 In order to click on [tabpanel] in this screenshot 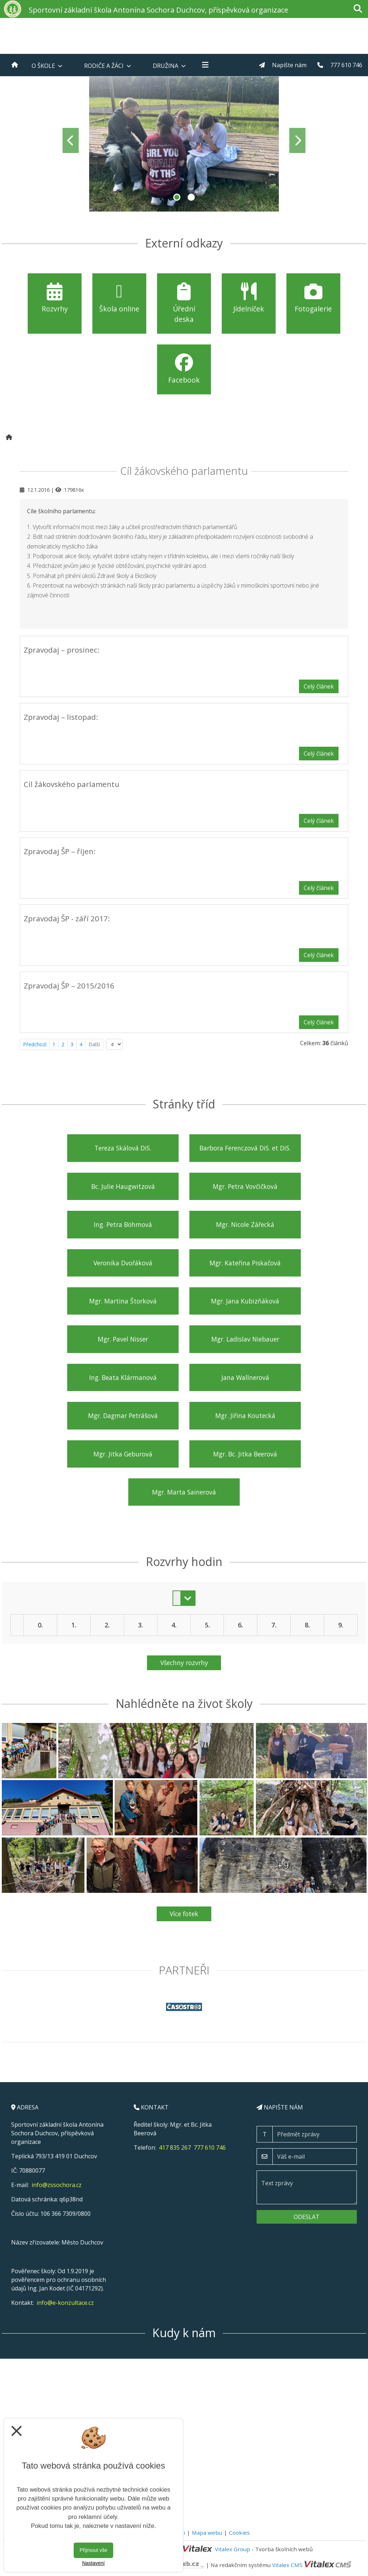, I will do `click(184, 140)`.